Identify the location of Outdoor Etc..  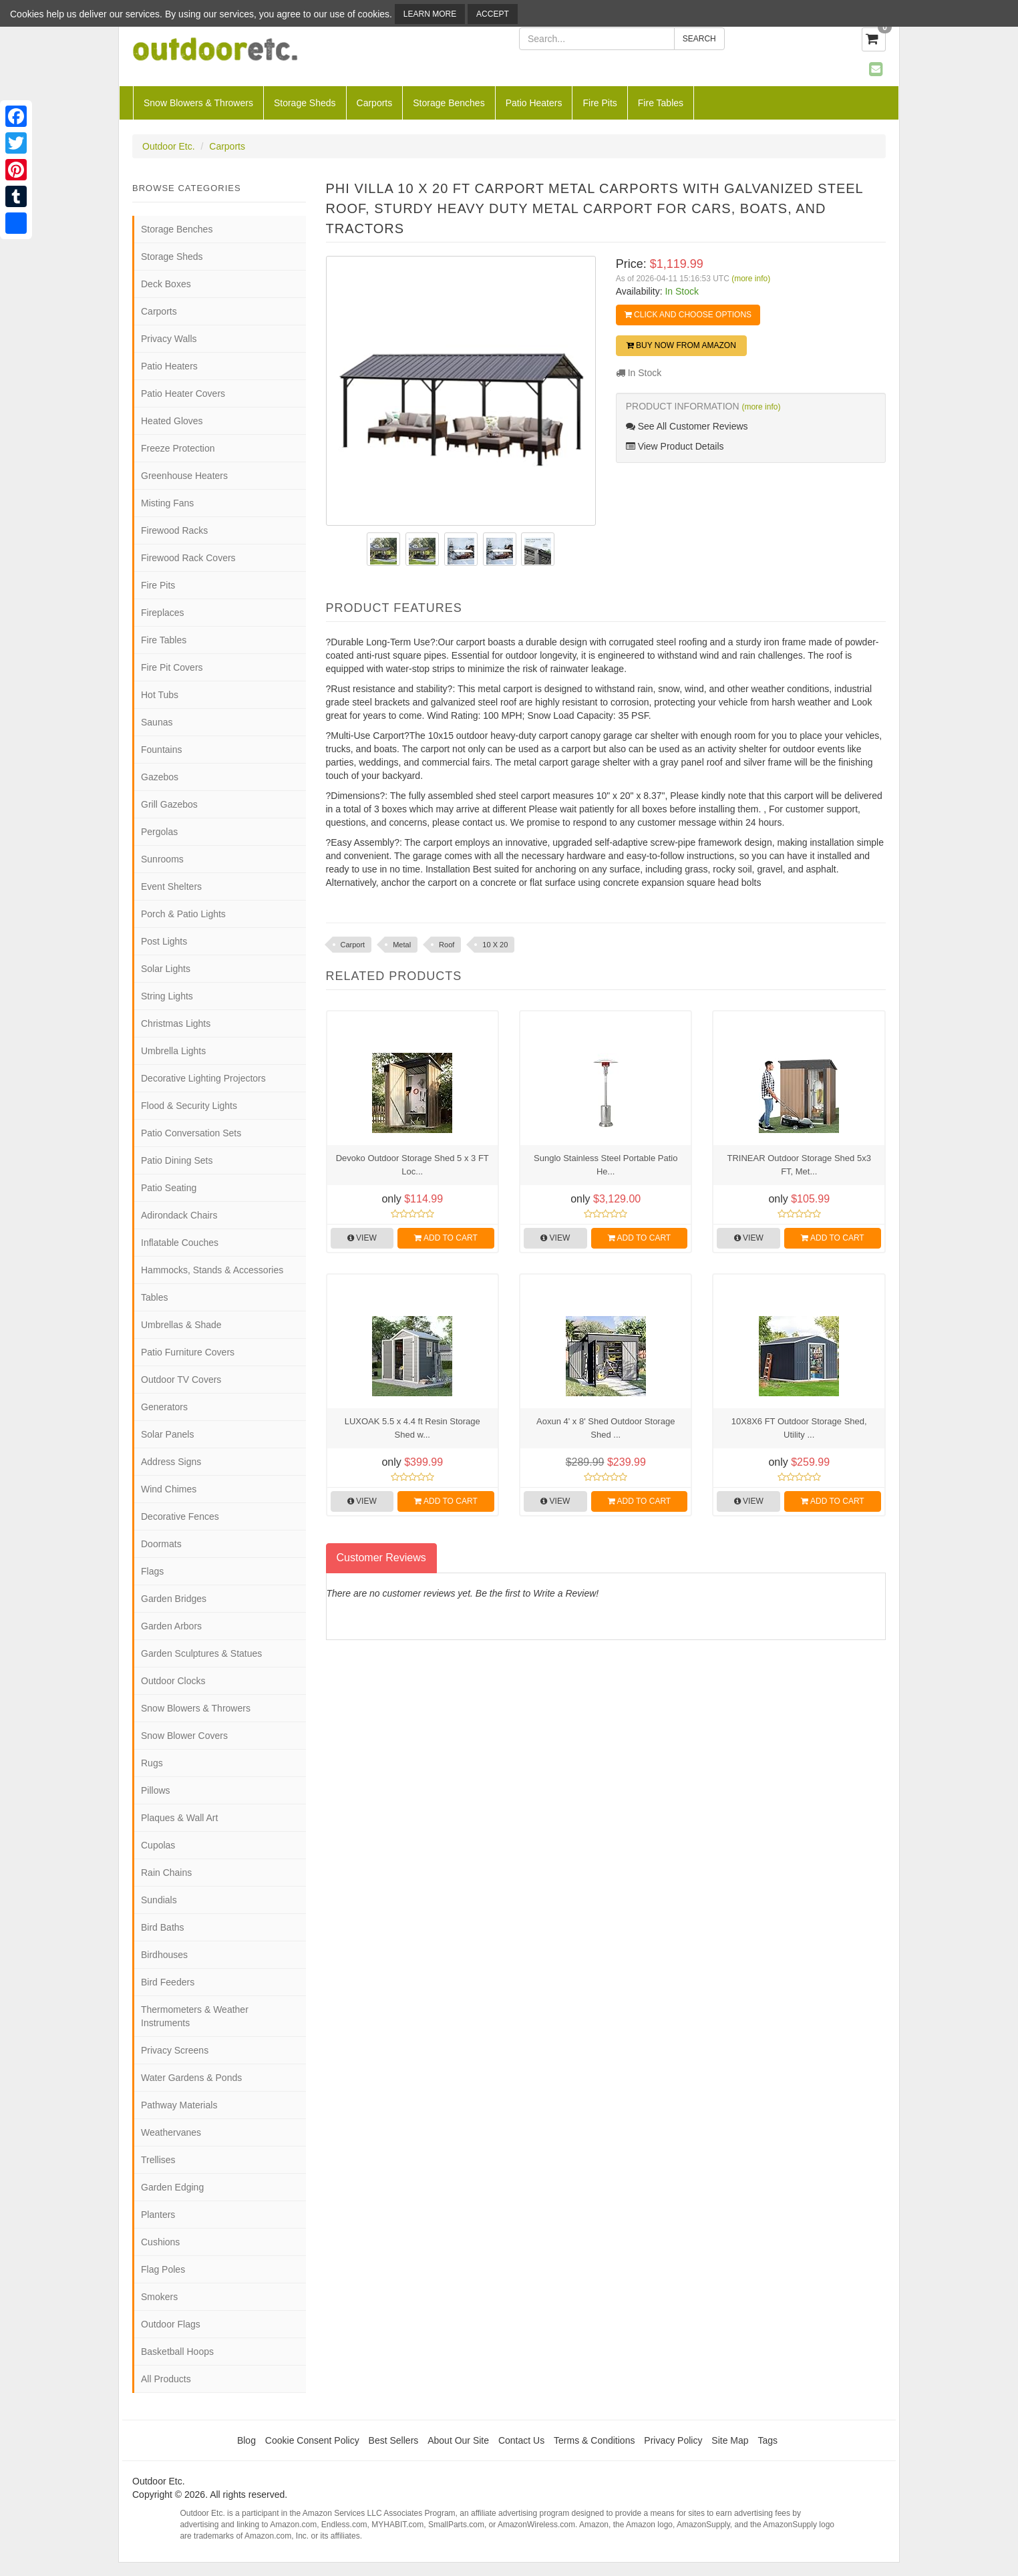
(168, 146).